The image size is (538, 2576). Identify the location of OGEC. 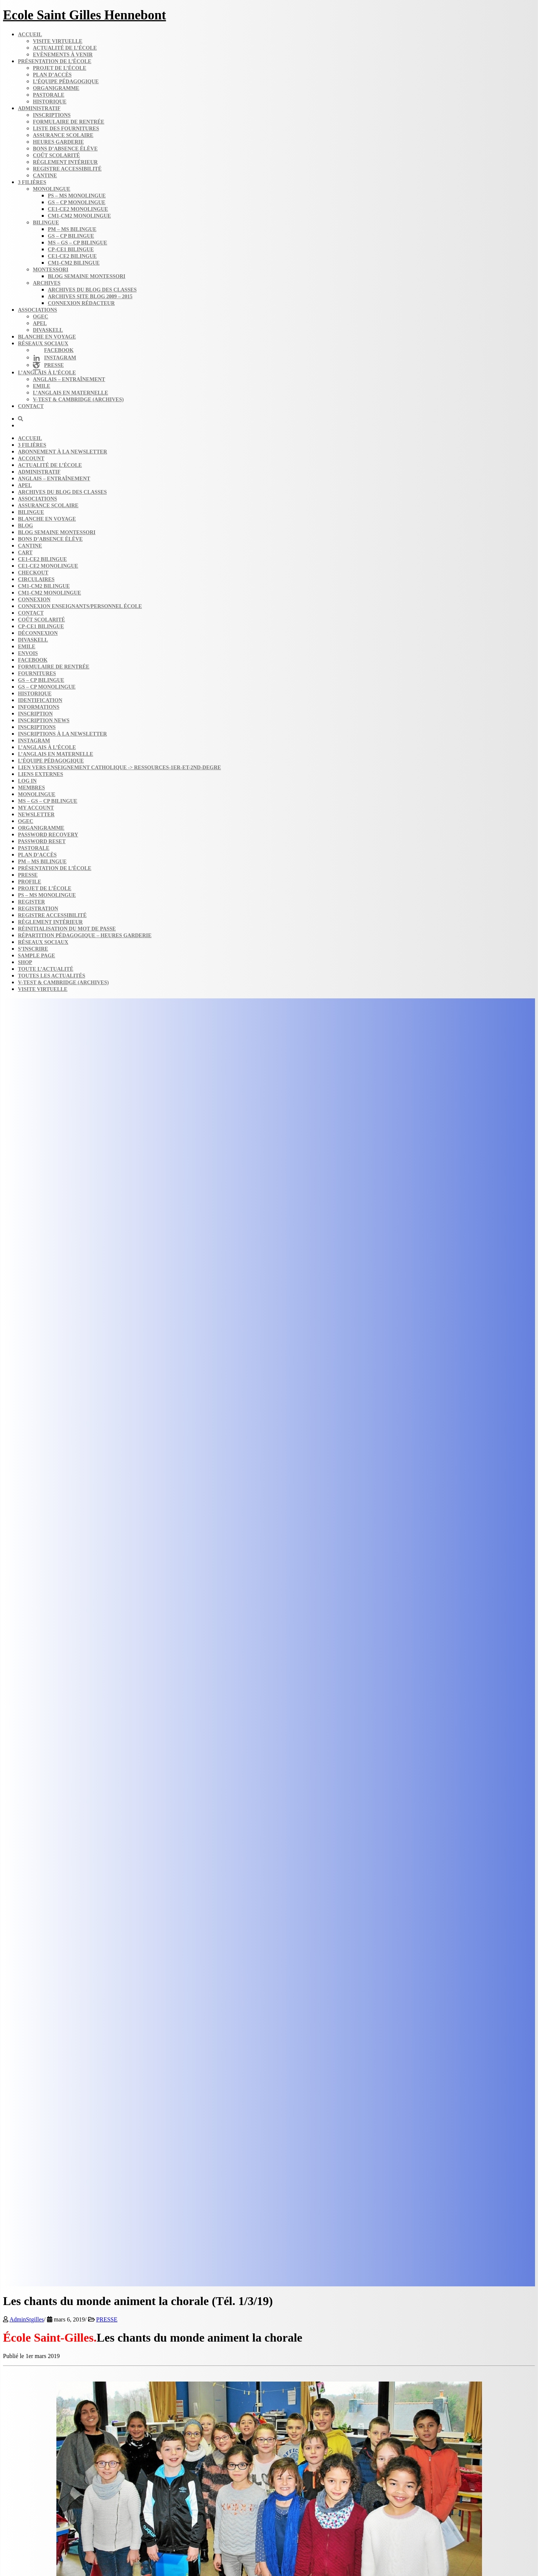
(40, 316).